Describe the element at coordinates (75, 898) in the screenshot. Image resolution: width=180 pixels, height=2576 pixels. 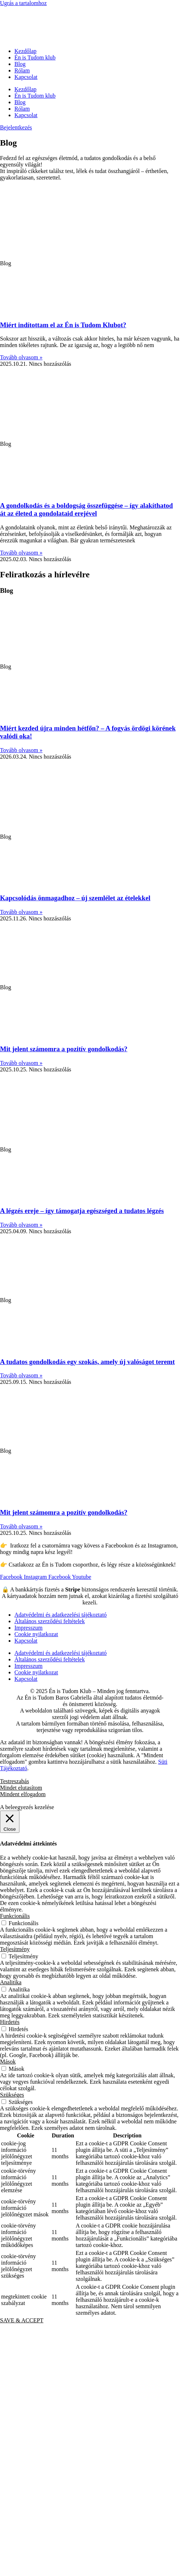
I see `Kapcsolódás önmagadhoz – új szemlélet az ételekkel` at that location.